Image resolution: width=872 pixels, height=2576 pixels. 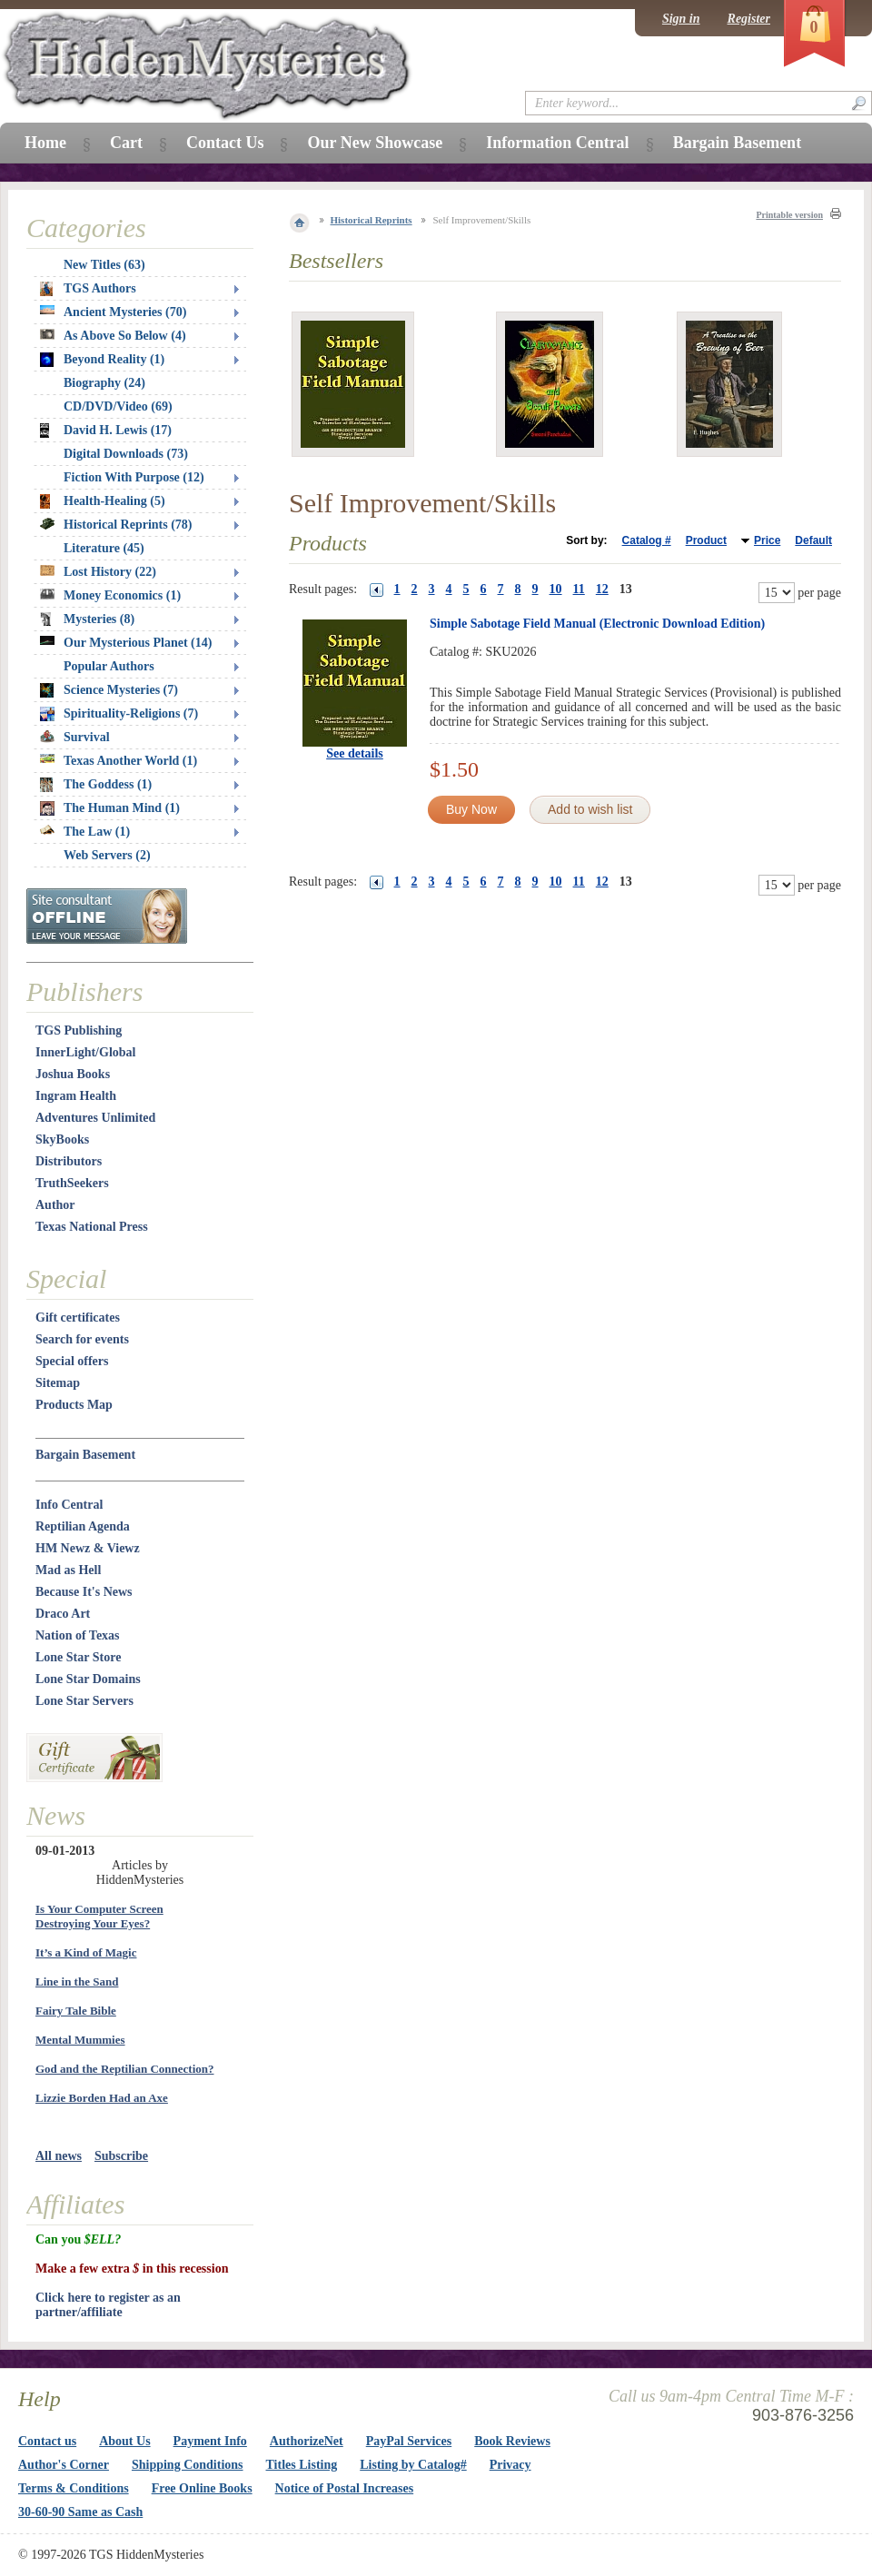 What do you see at coordinates (98, 572) in the screenshot?
I see `Lost History (22)` at bounding box center [98, 572].